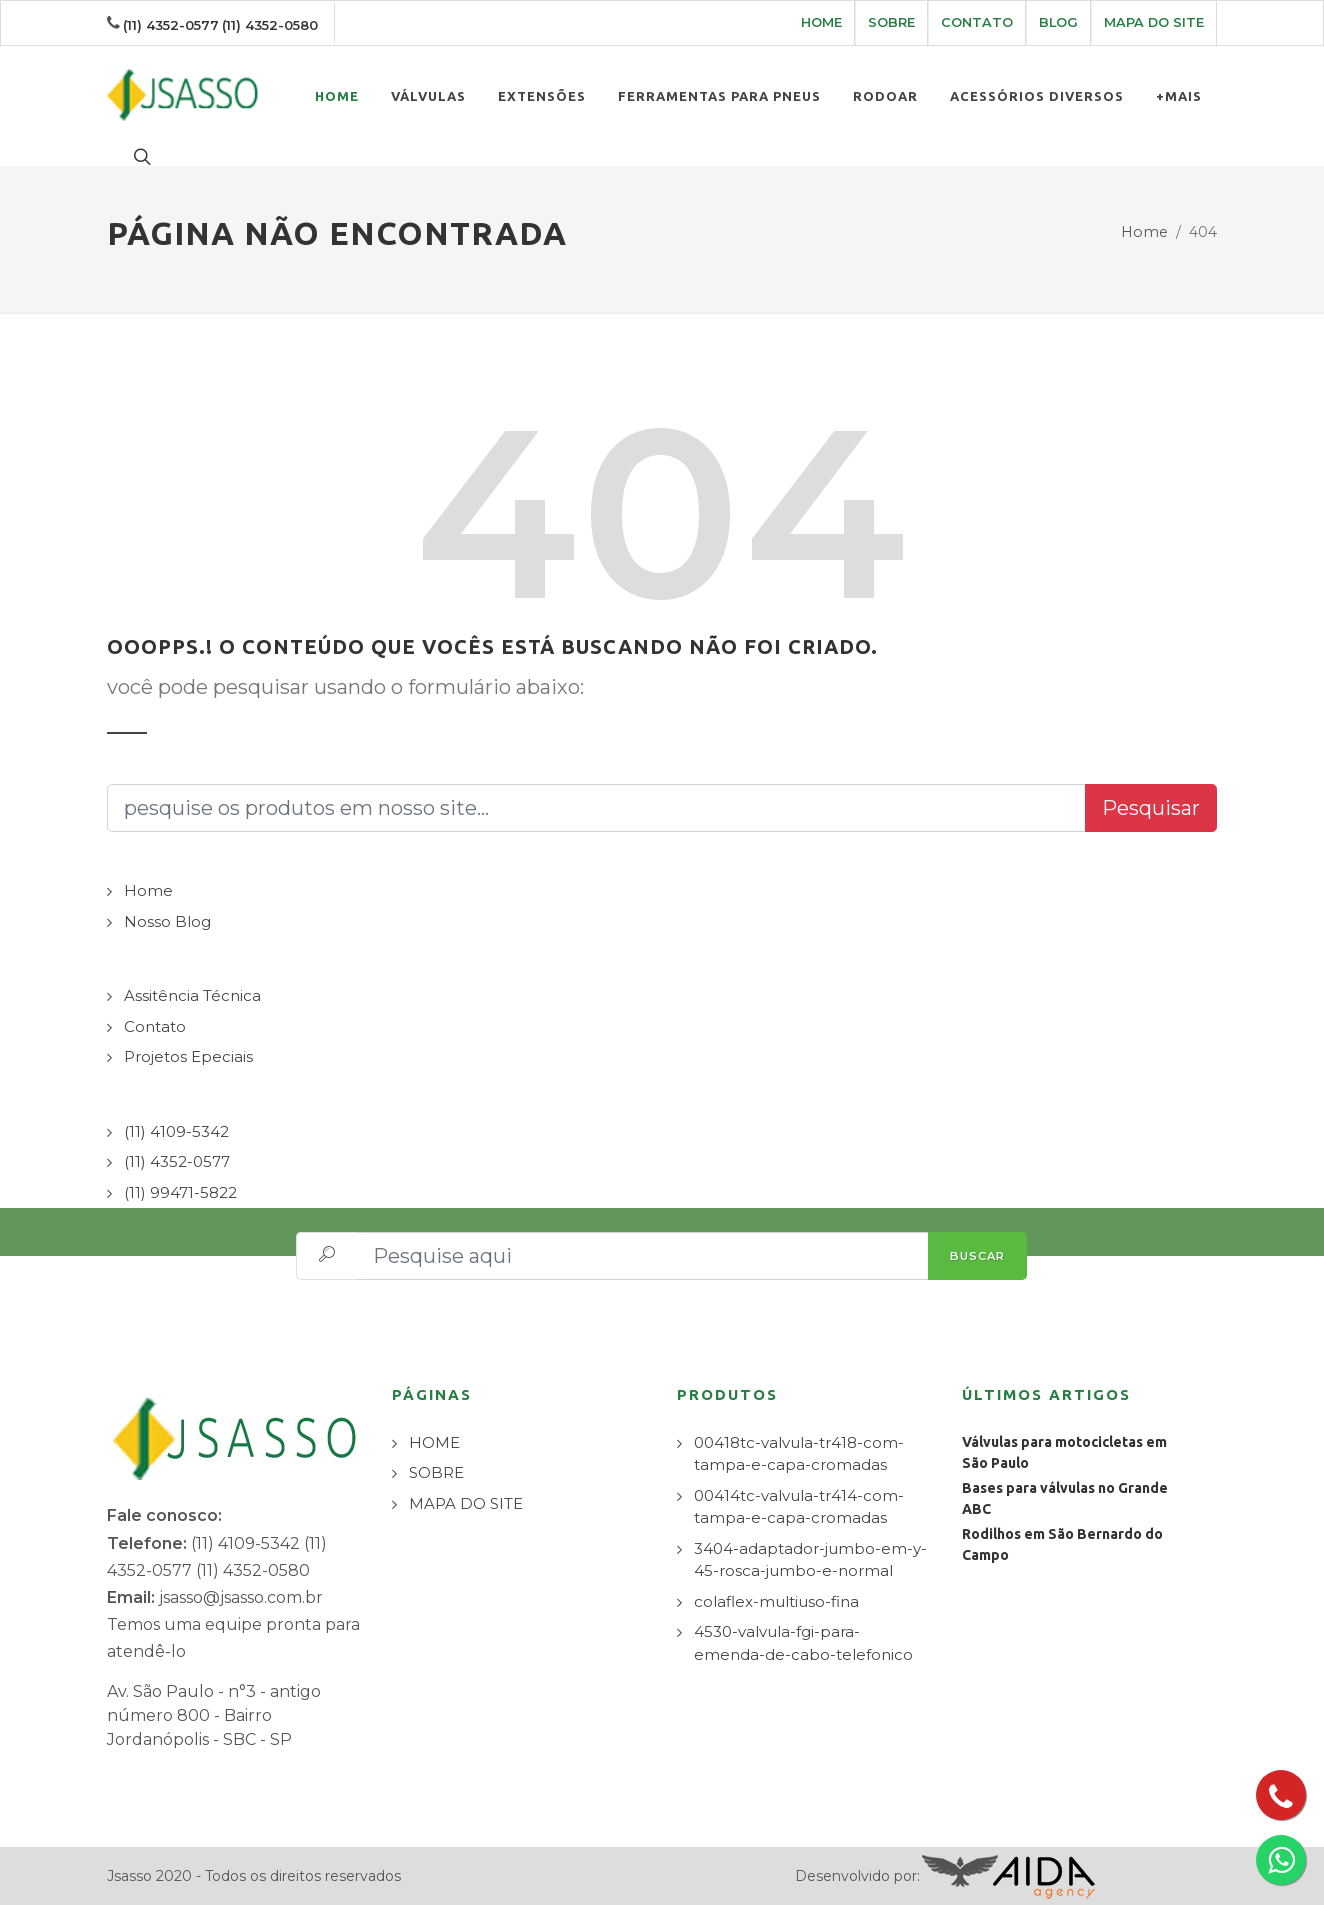  Describe the element at coordinates (270, 25) in the screenshot. I see `(11) 4352-0580` at that location.